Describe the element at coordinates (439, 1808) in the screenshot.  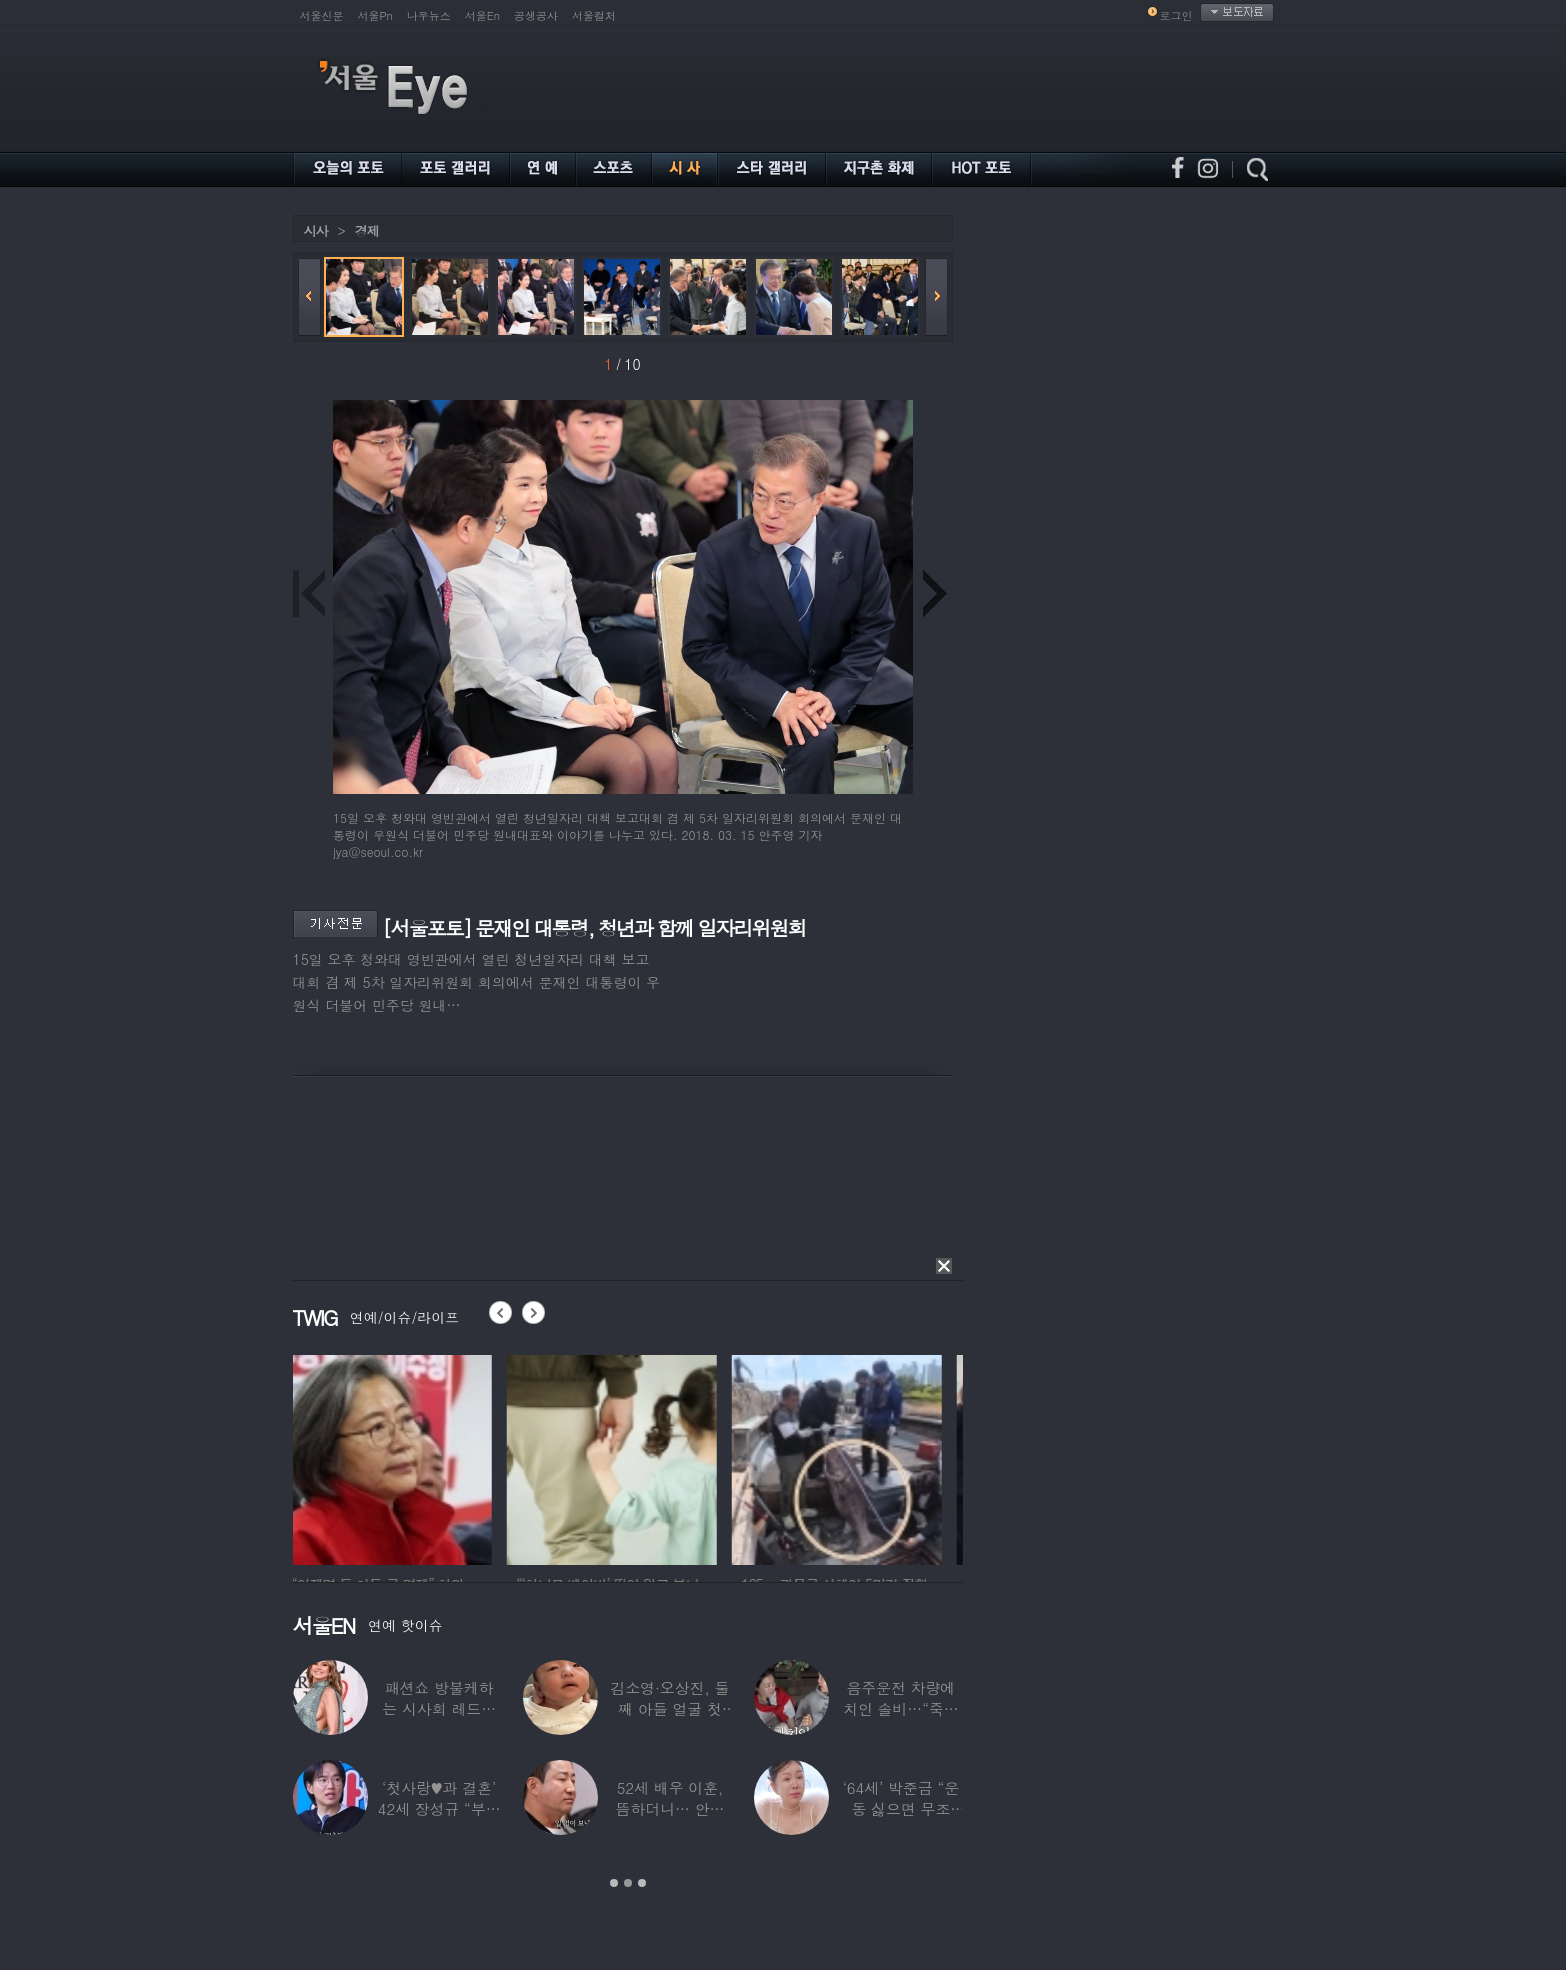
I see `‘첫사랑♥과 결혼’ 42세 장성규 “부부관계` at that location.